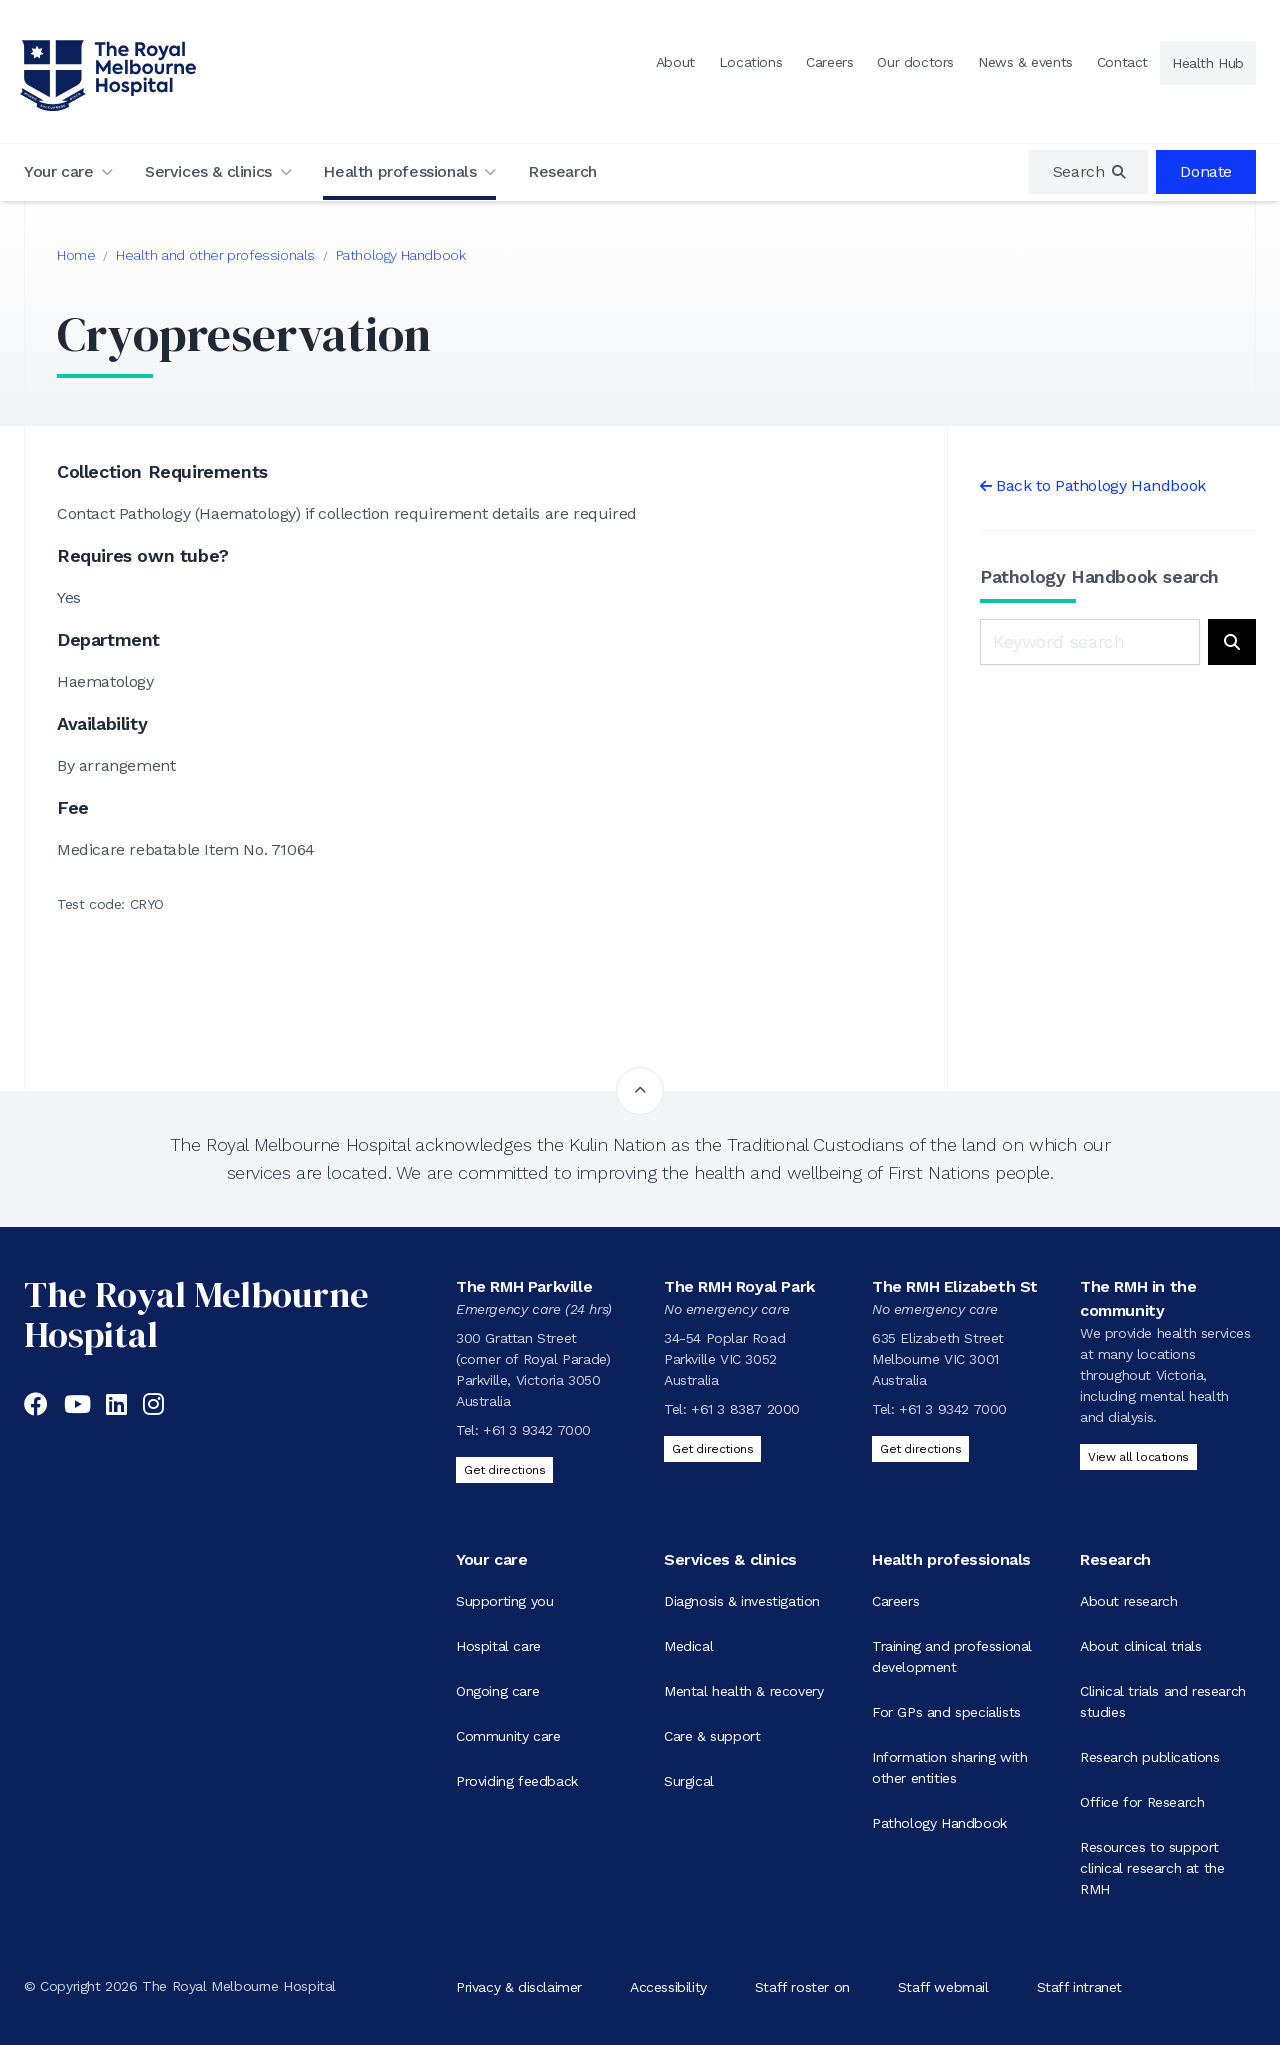 This screenshot has width=1280, height=2045. What do you see at coordinates (1079, 1986) in the screenshot?
I see `Staff intranet` at bounding box center [1079, 1986].